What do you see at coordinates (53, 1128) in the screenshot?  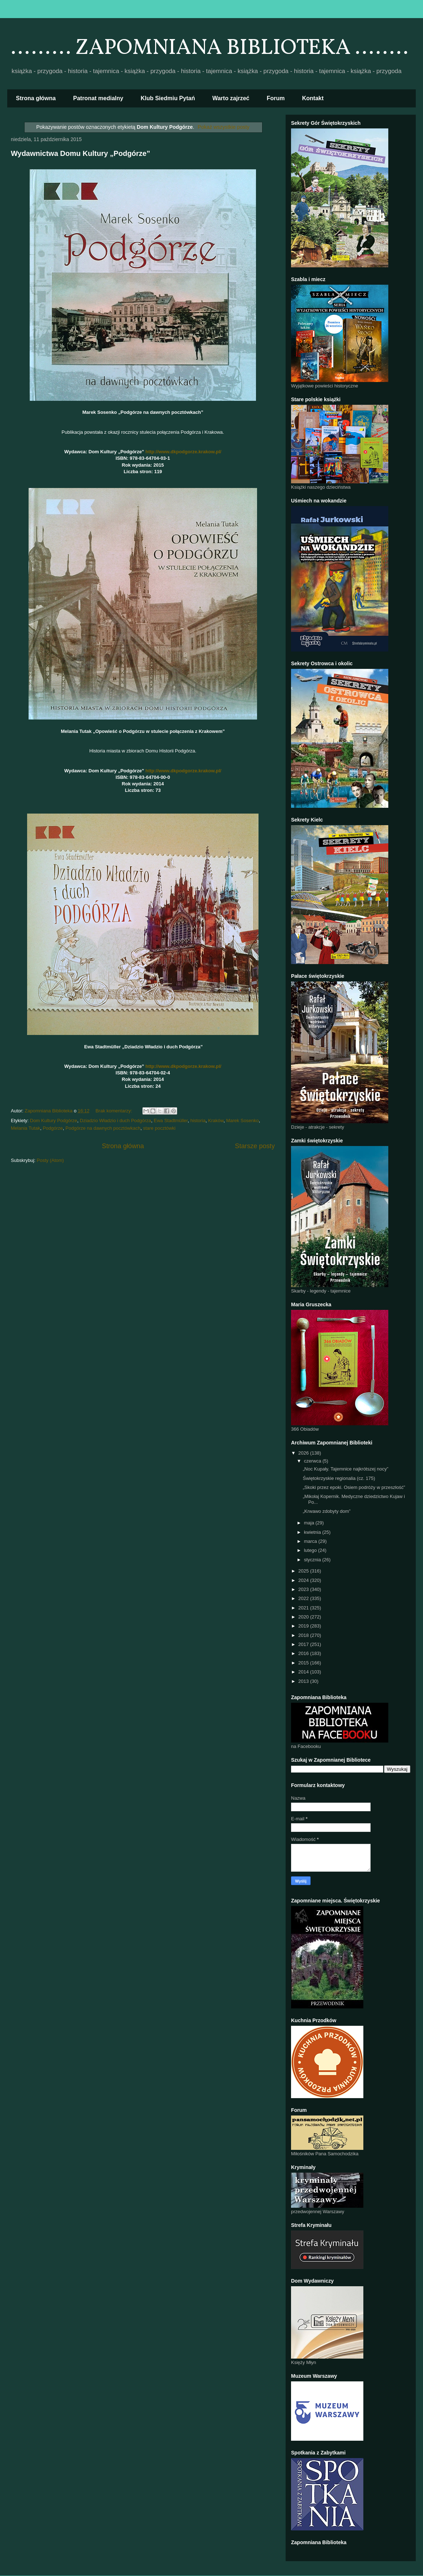 I see `Podgórze` at bounding box center [53, 1128].